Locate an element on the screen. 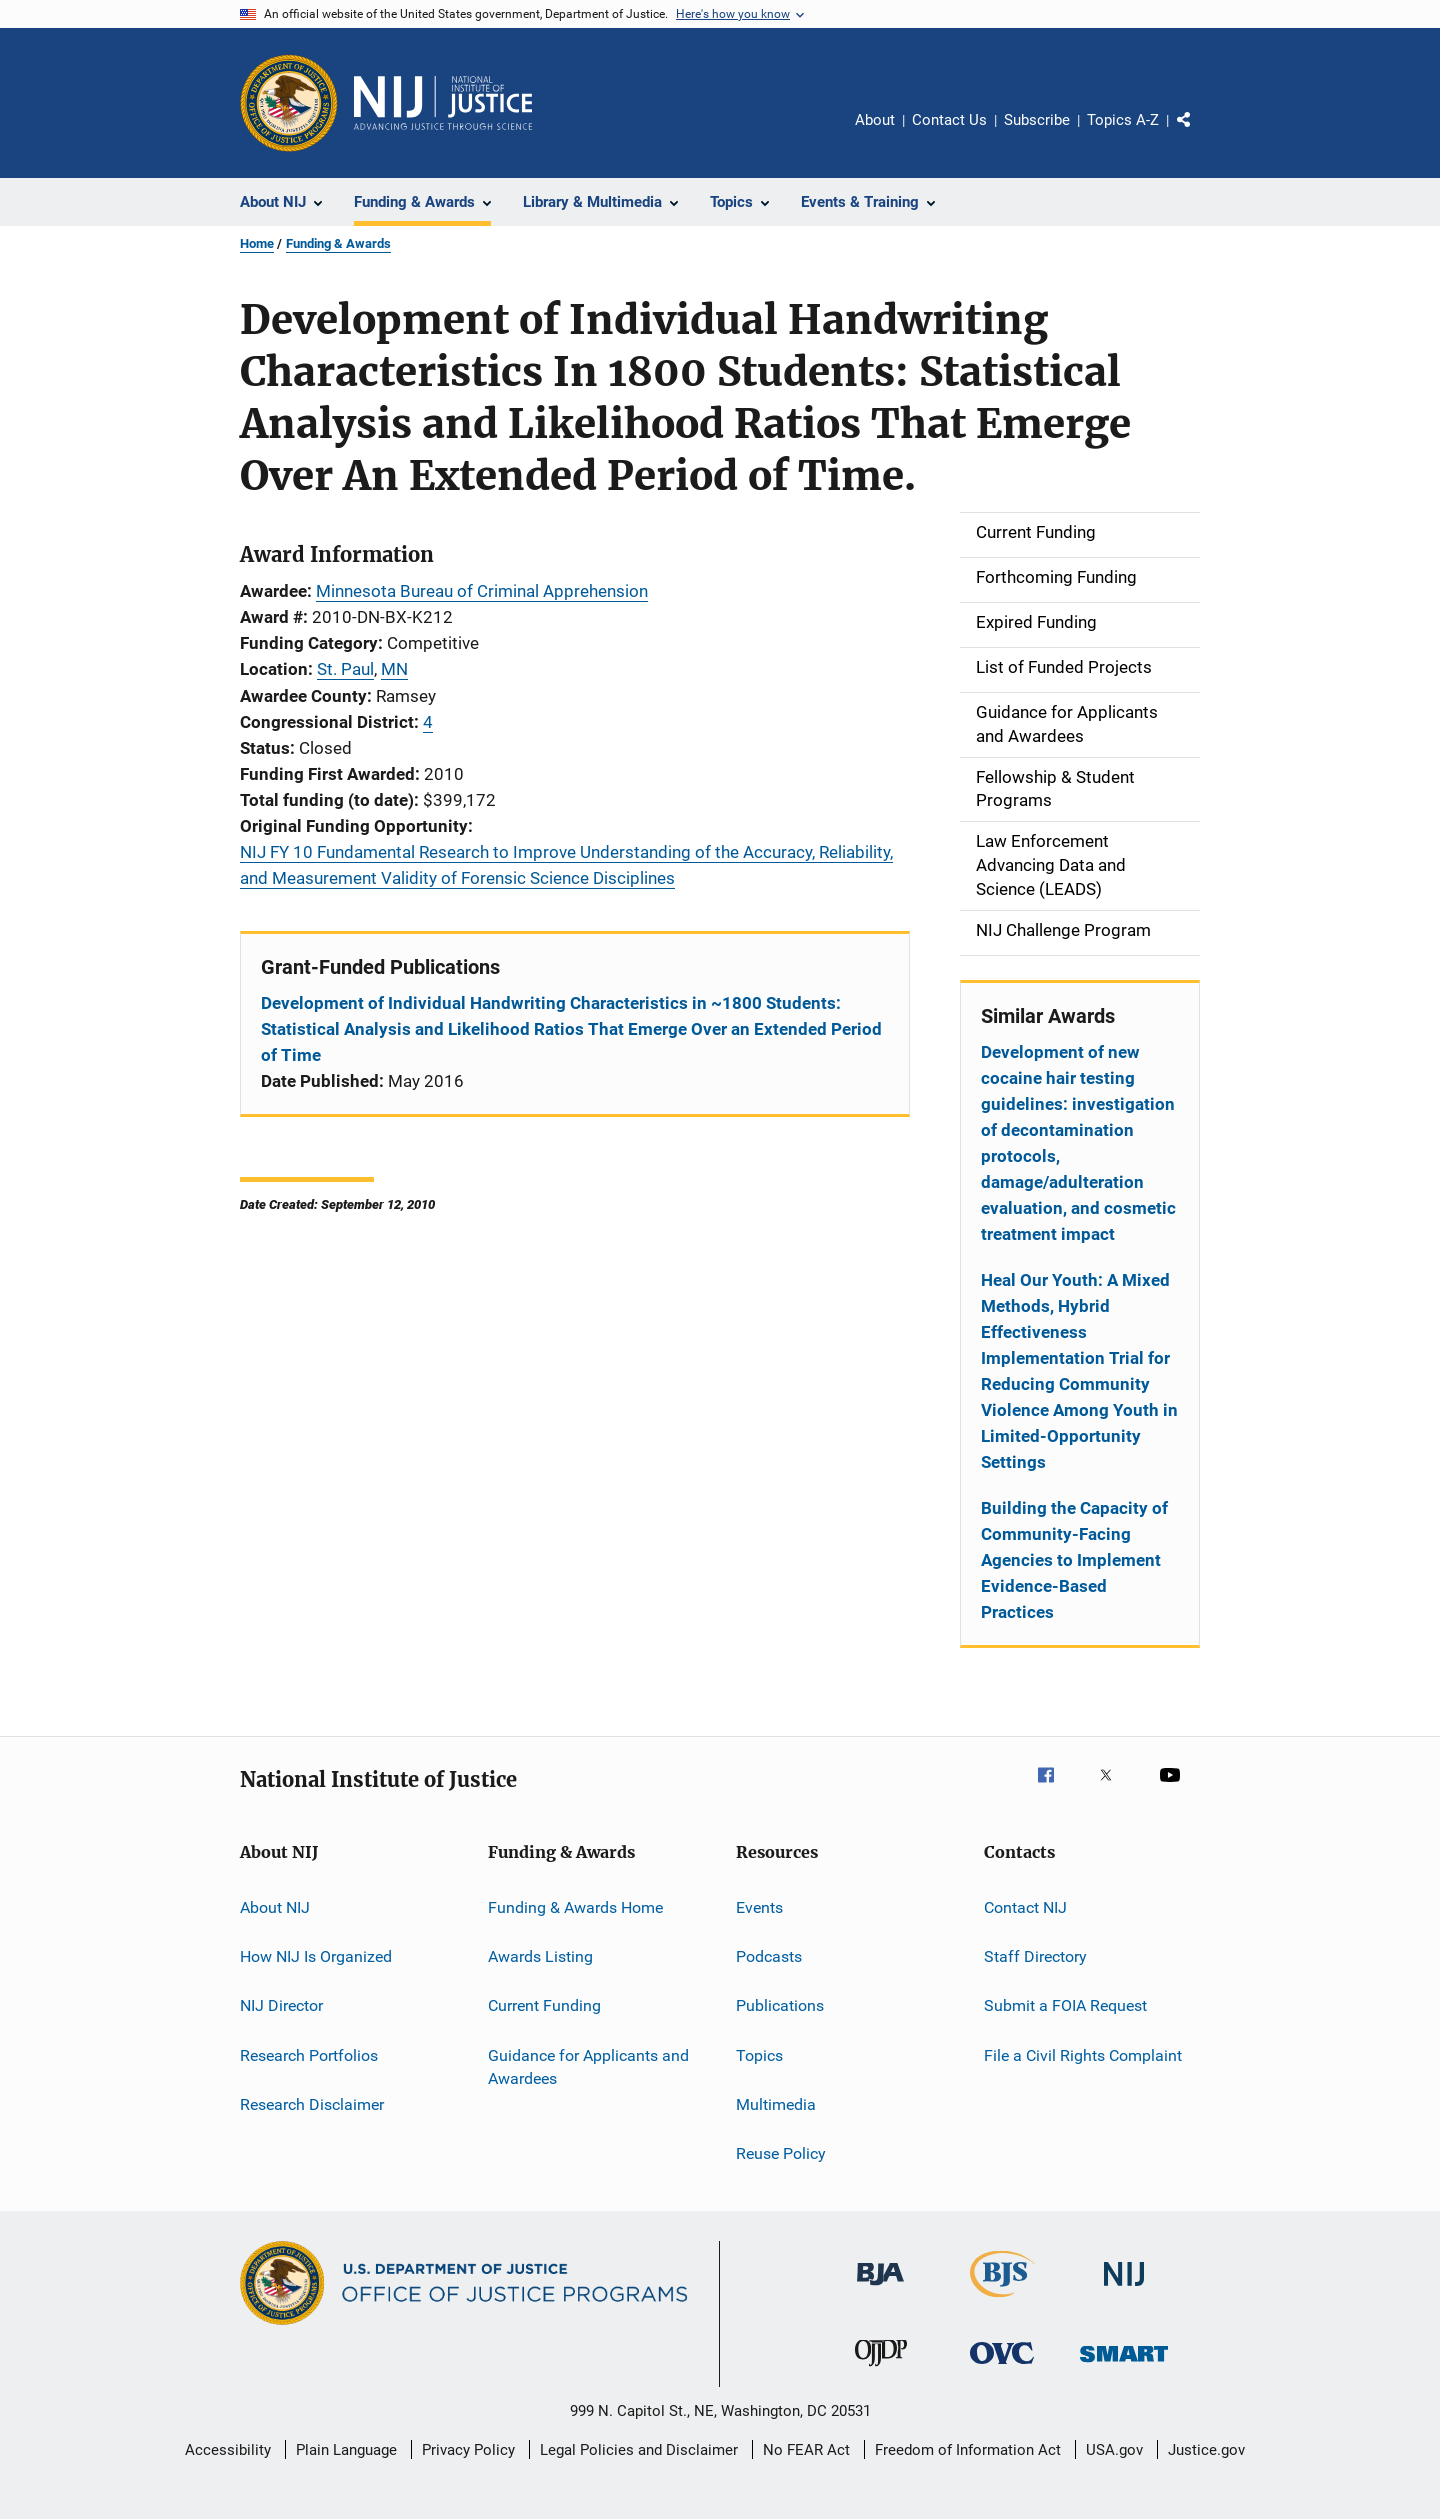 Image resolution: width=1440 pixels, height=2519 pixels. MN is located at coordinates (394, 669).